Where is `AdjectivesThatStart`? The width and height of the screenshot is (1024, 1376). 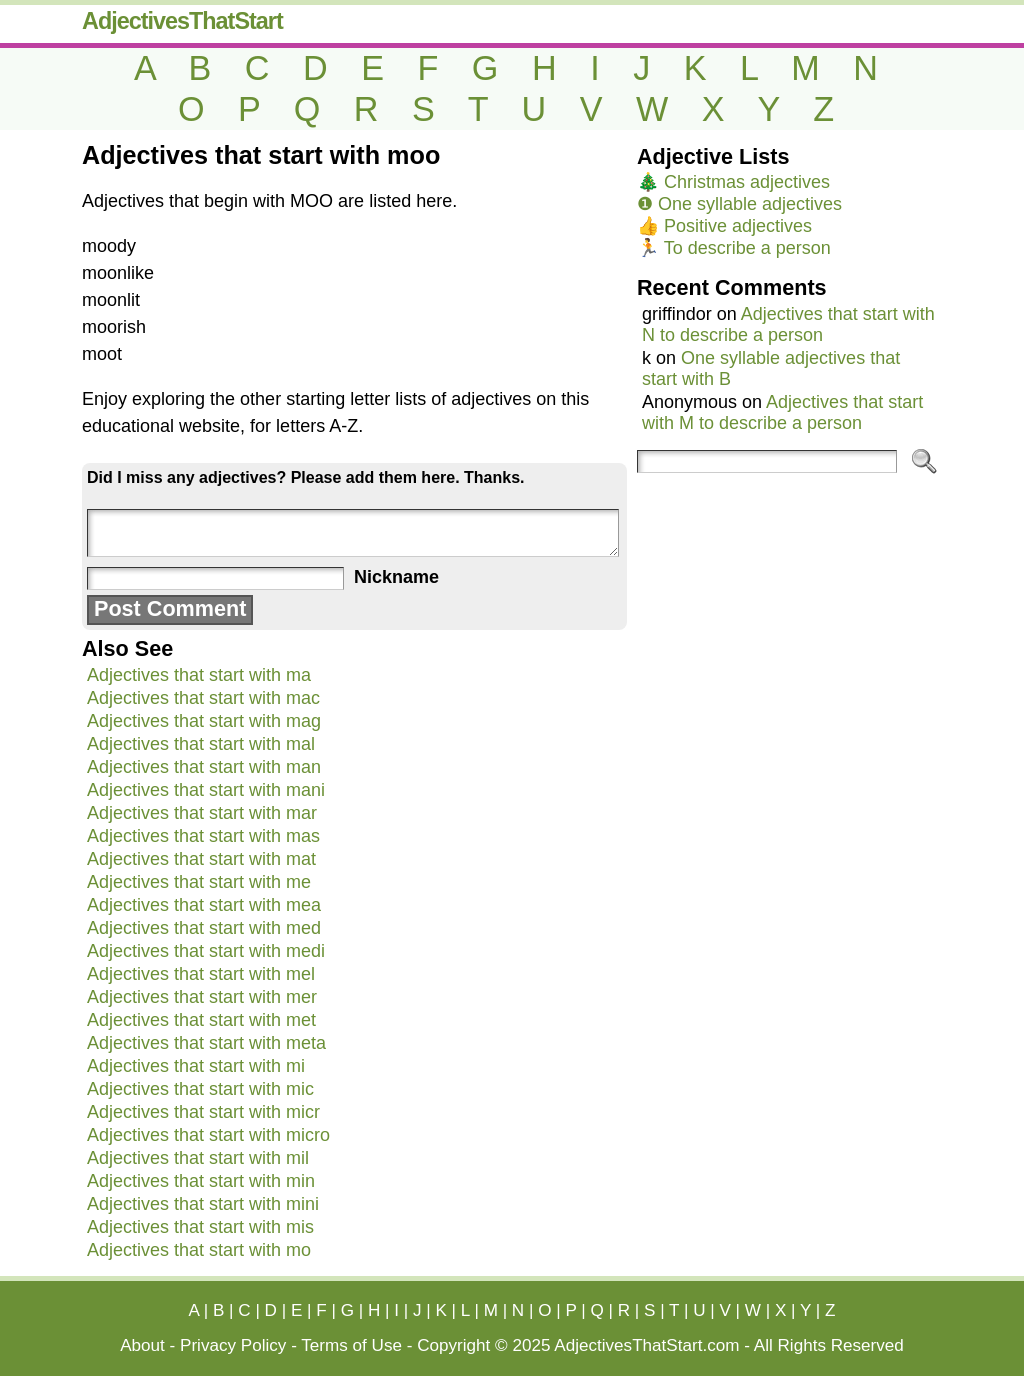
AdjectivesThatStart is located at coordinates (182, 21).